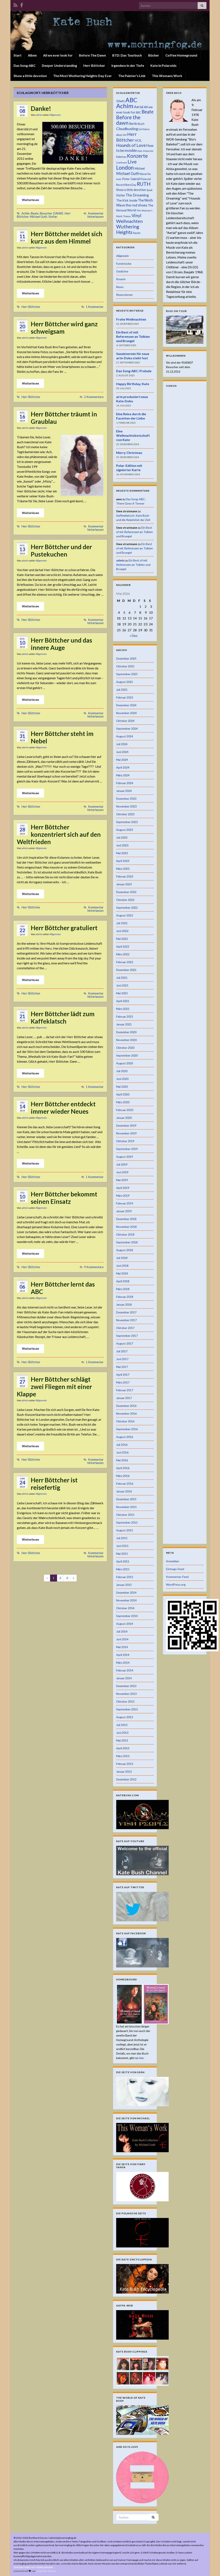 The height and width of the screenshot is (2576, 220). What do you see at coordinates (63, 1287) in the screenshot?
I see `Herr Böttcher lernt das ABC` at bounding box center [63, 1287].